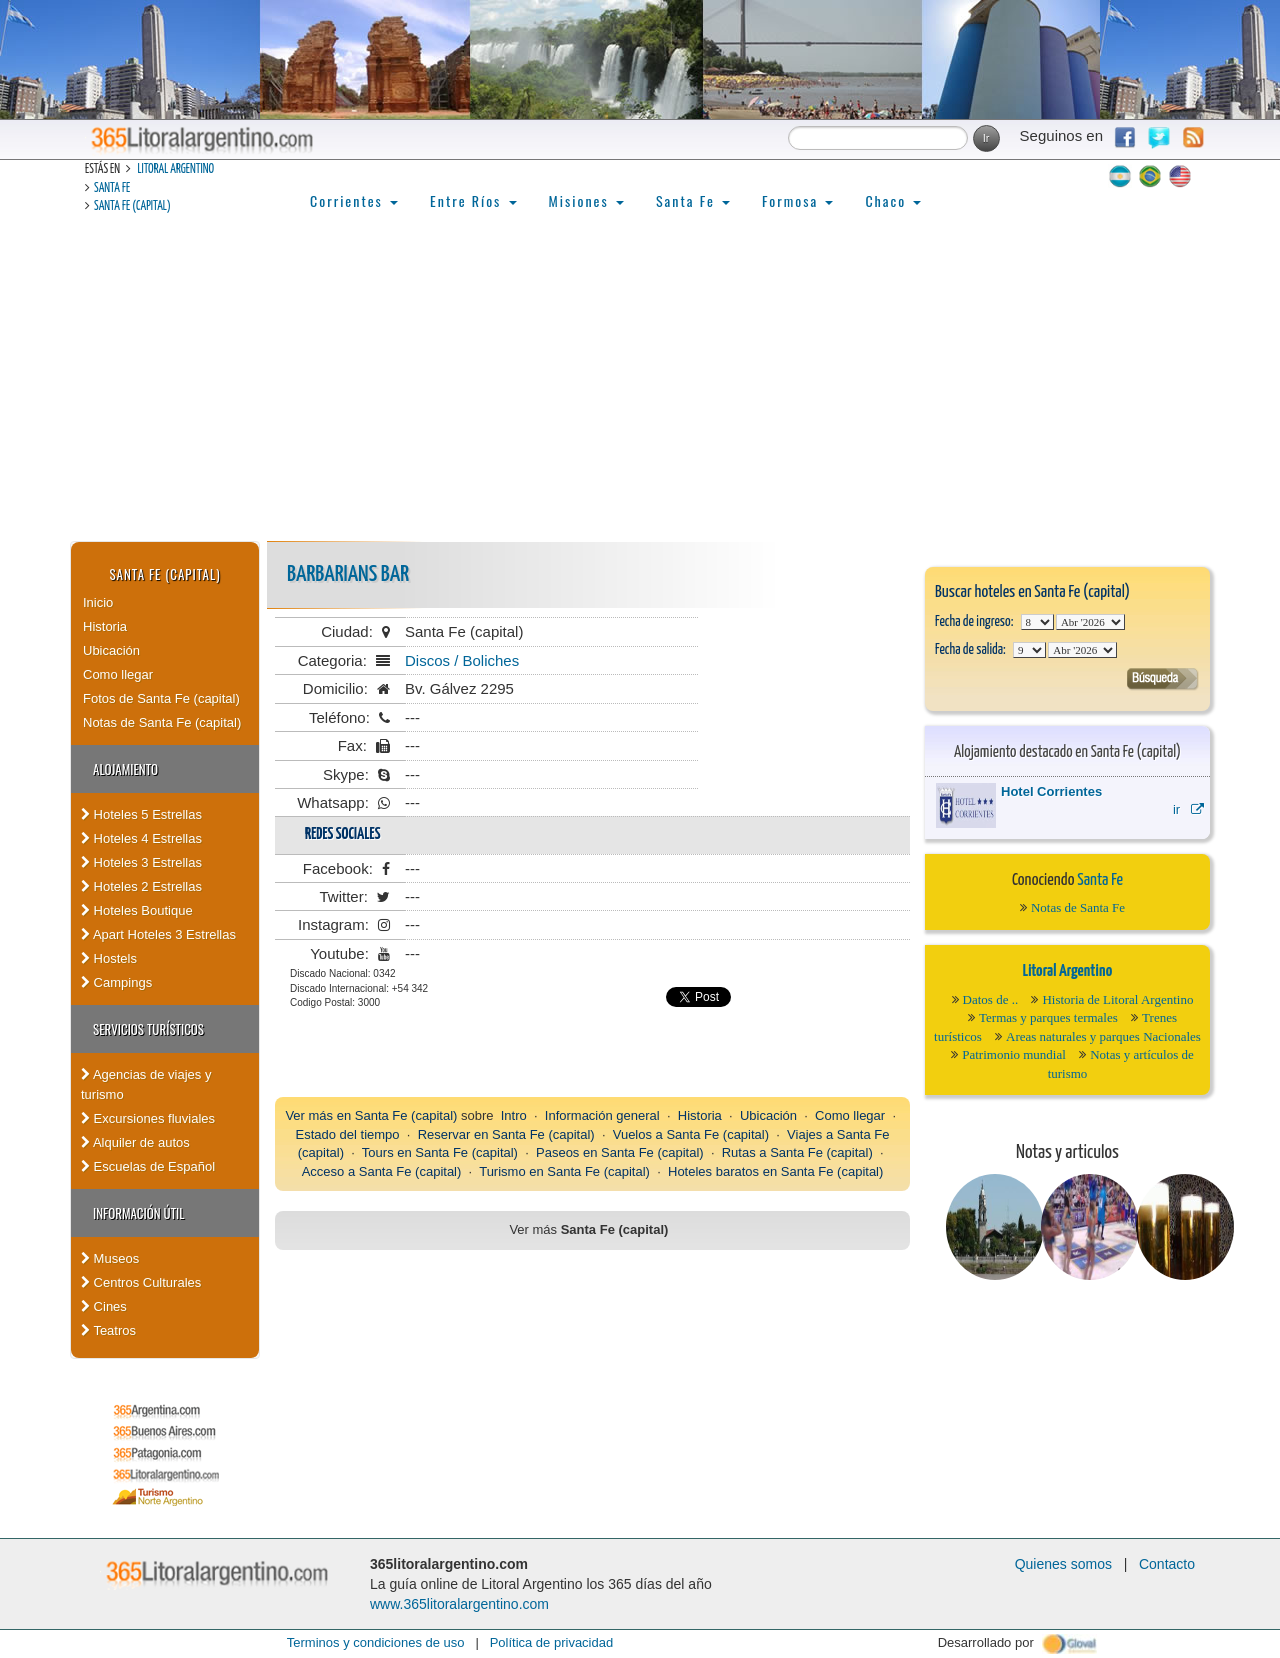  I want to click on ir, so click(1188, 809).